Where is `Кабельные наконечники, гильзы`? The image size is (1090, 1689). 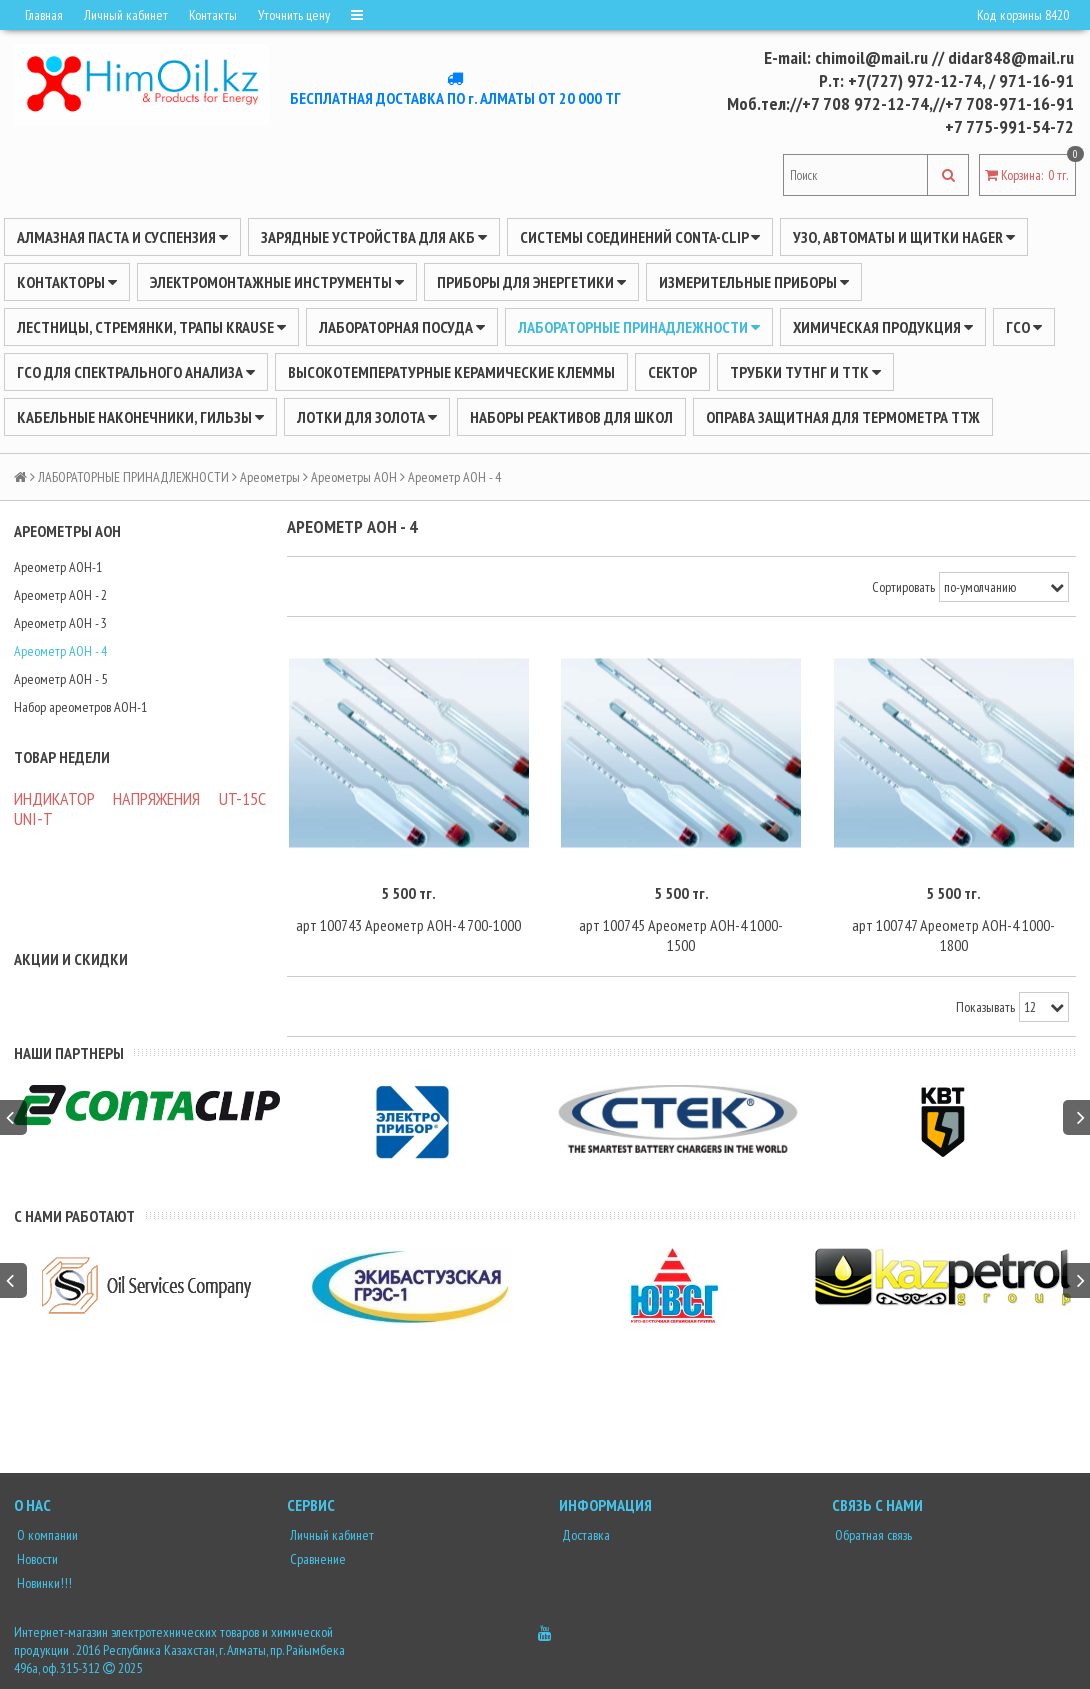 Кабельные наконечники, гильзы is located at coordinates (140, 417).